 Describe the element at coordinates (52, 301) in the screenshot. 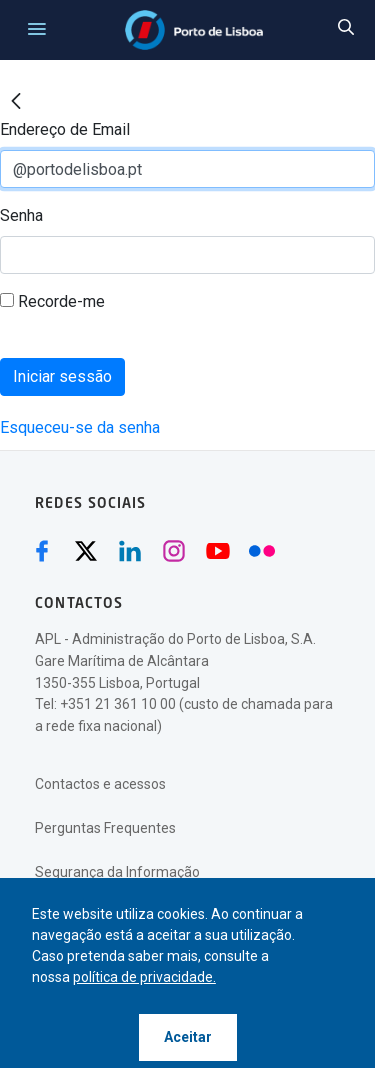

I see `Recorde-me` at that location.